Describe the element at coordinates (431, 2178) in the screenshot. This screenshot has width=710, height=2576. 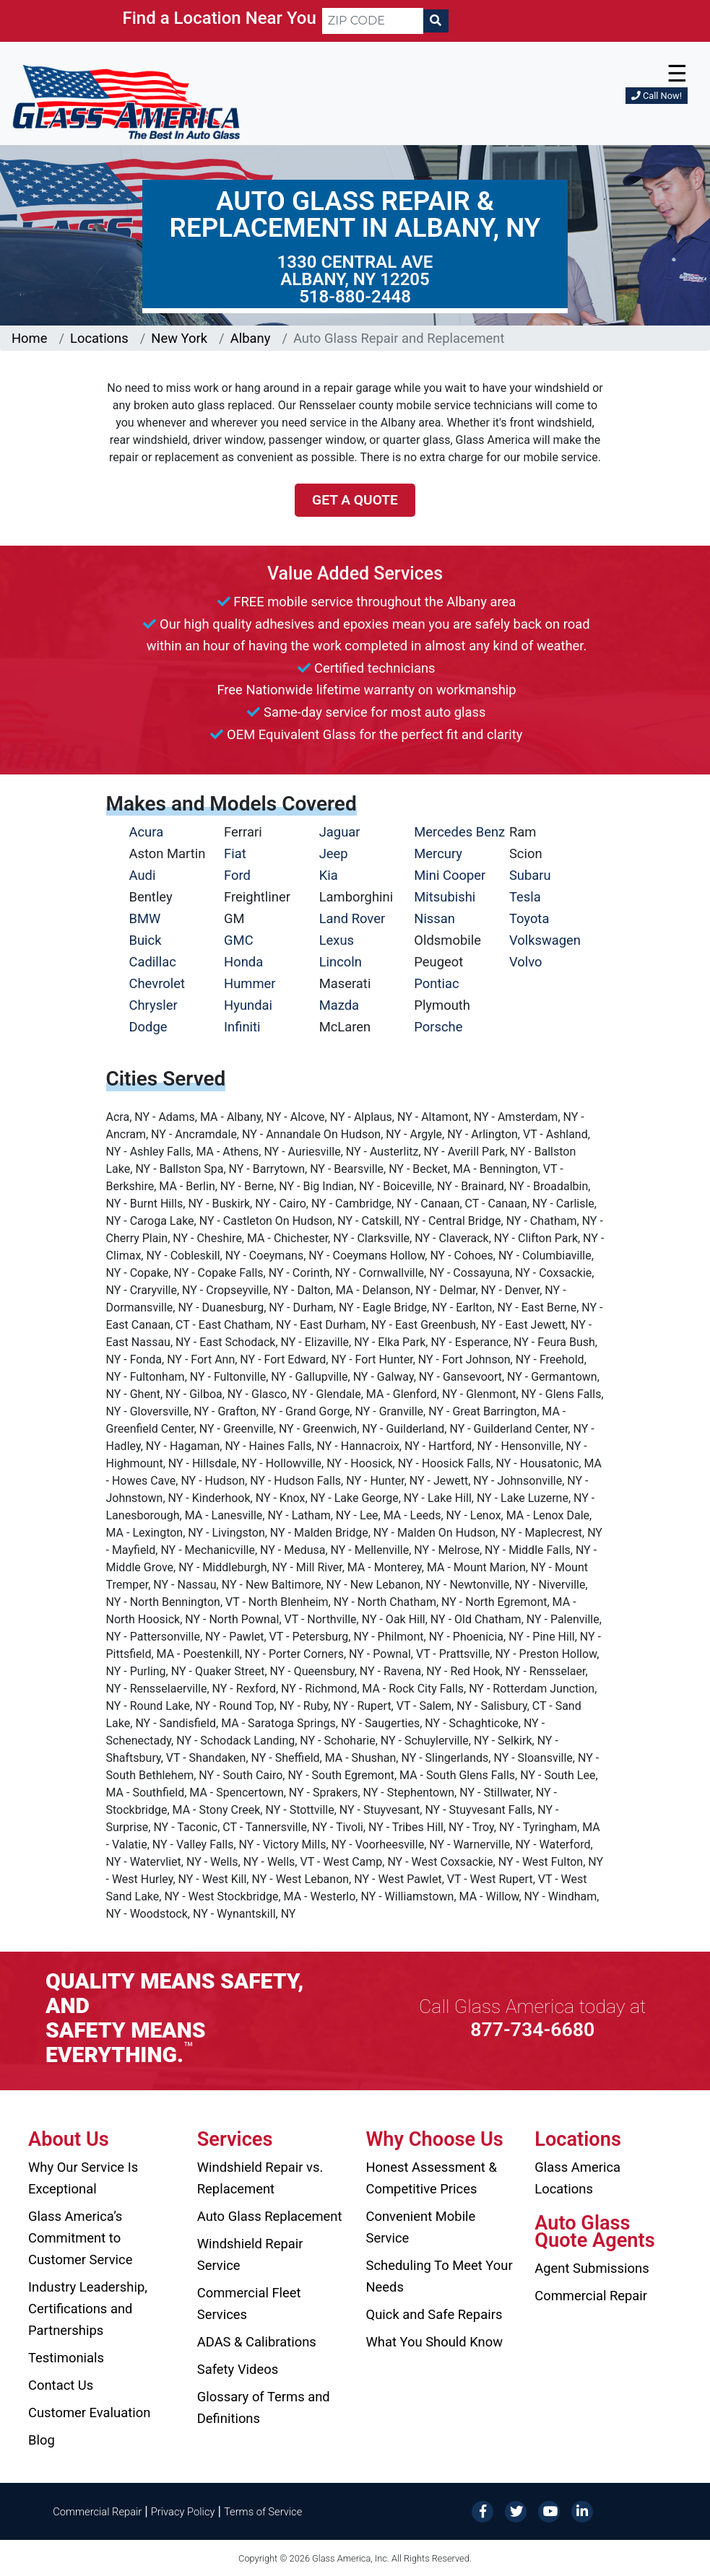
I see `Honest Assessment & Competitive Prices` at that location.